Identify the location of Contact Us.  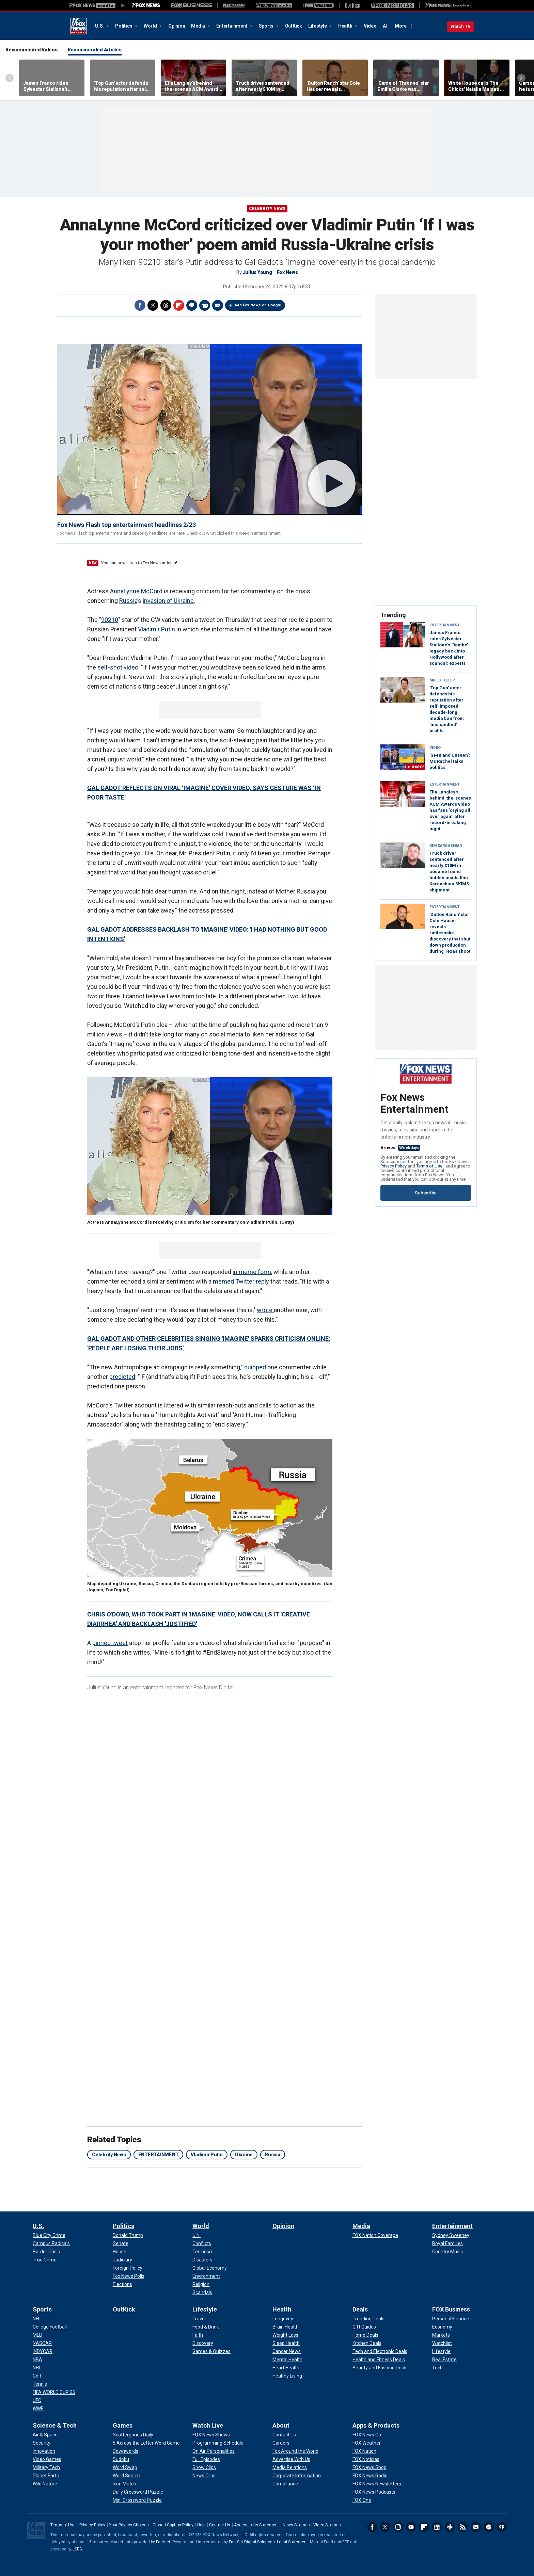
(219, 2525).